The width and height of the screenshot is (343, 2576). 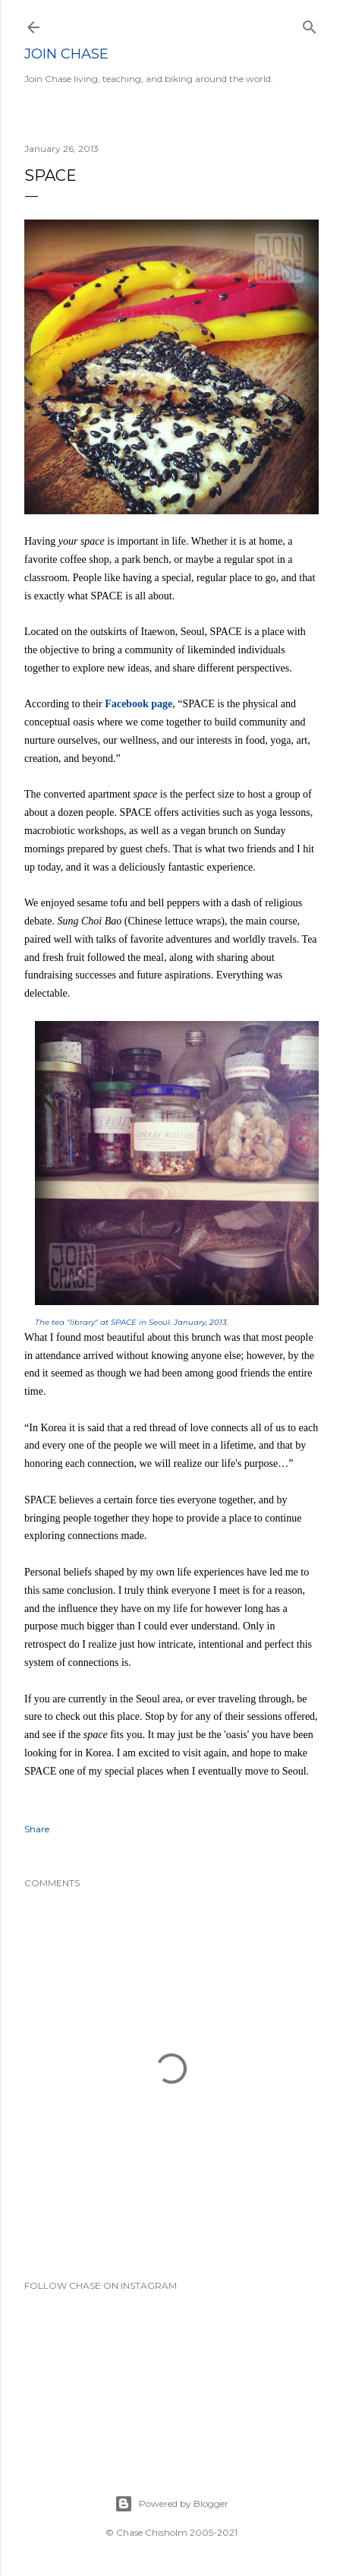 What do you see at coordinates (171, 2504) in the screenshot?
I see `Powered by Blogger` at bounding box center [171, 2504].